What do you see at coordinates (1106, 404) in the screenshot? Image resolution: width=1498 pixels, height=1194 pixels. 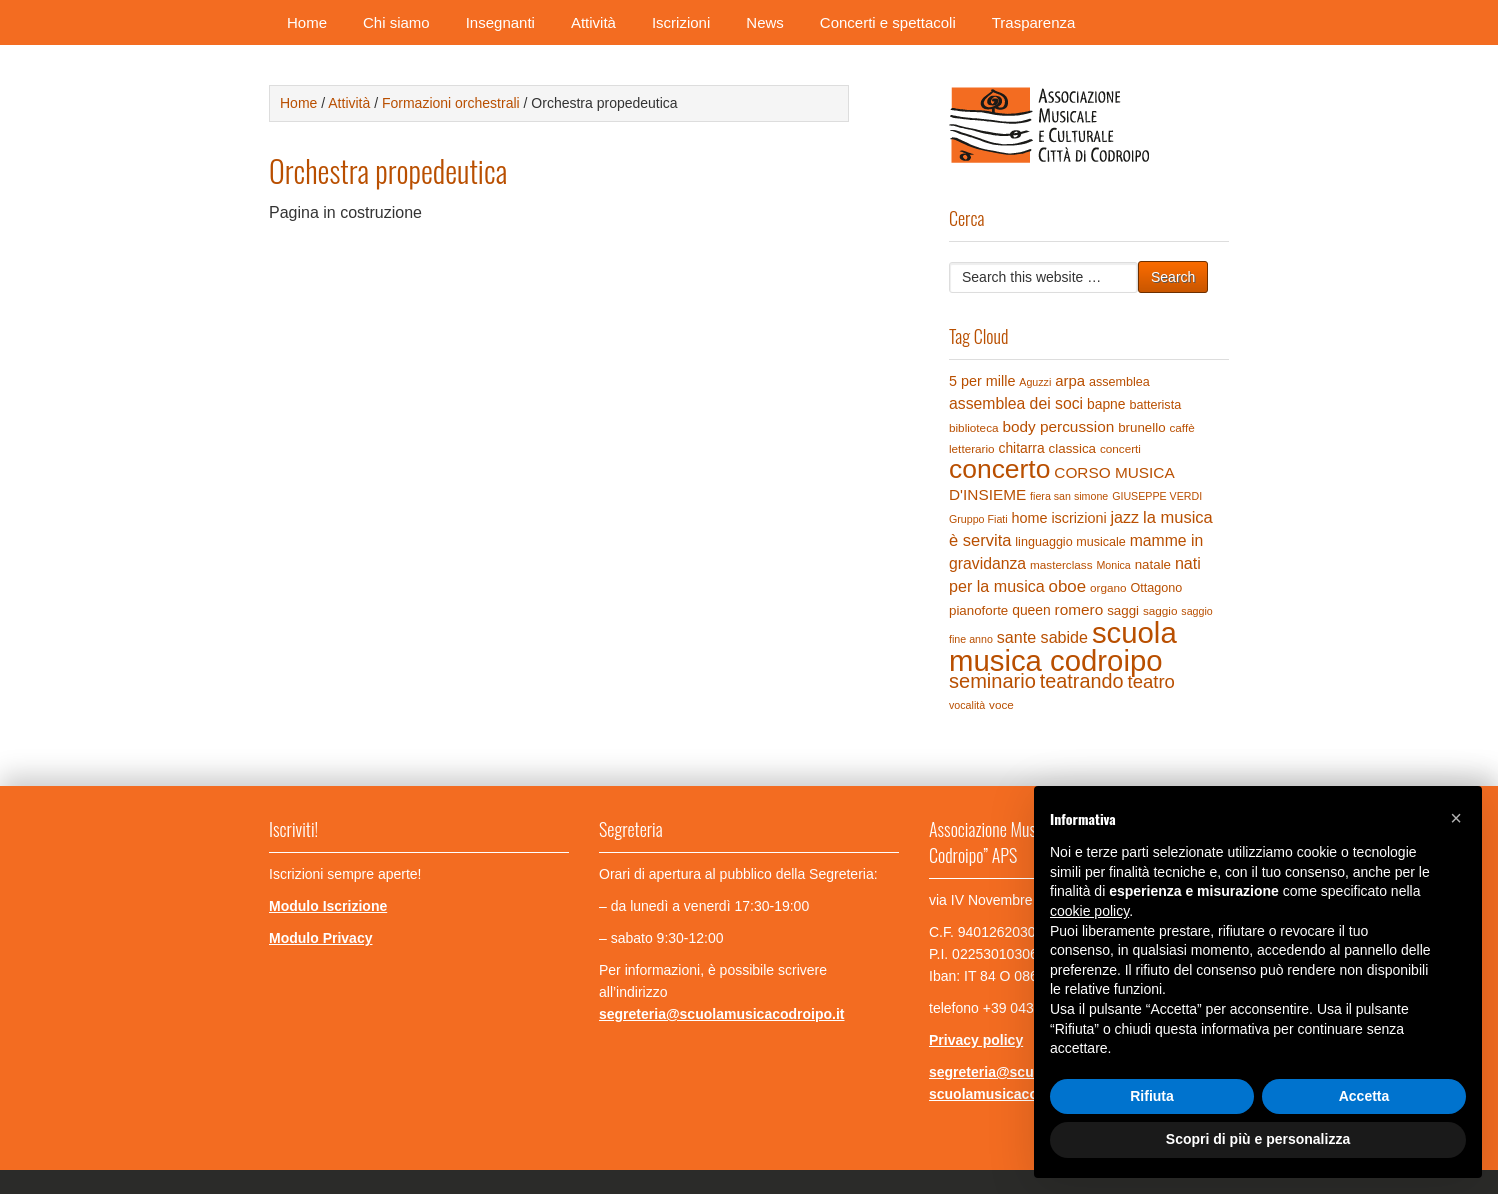 I see `bapne [bapne (7 elementi)]` at bounding box center [1106, 404].